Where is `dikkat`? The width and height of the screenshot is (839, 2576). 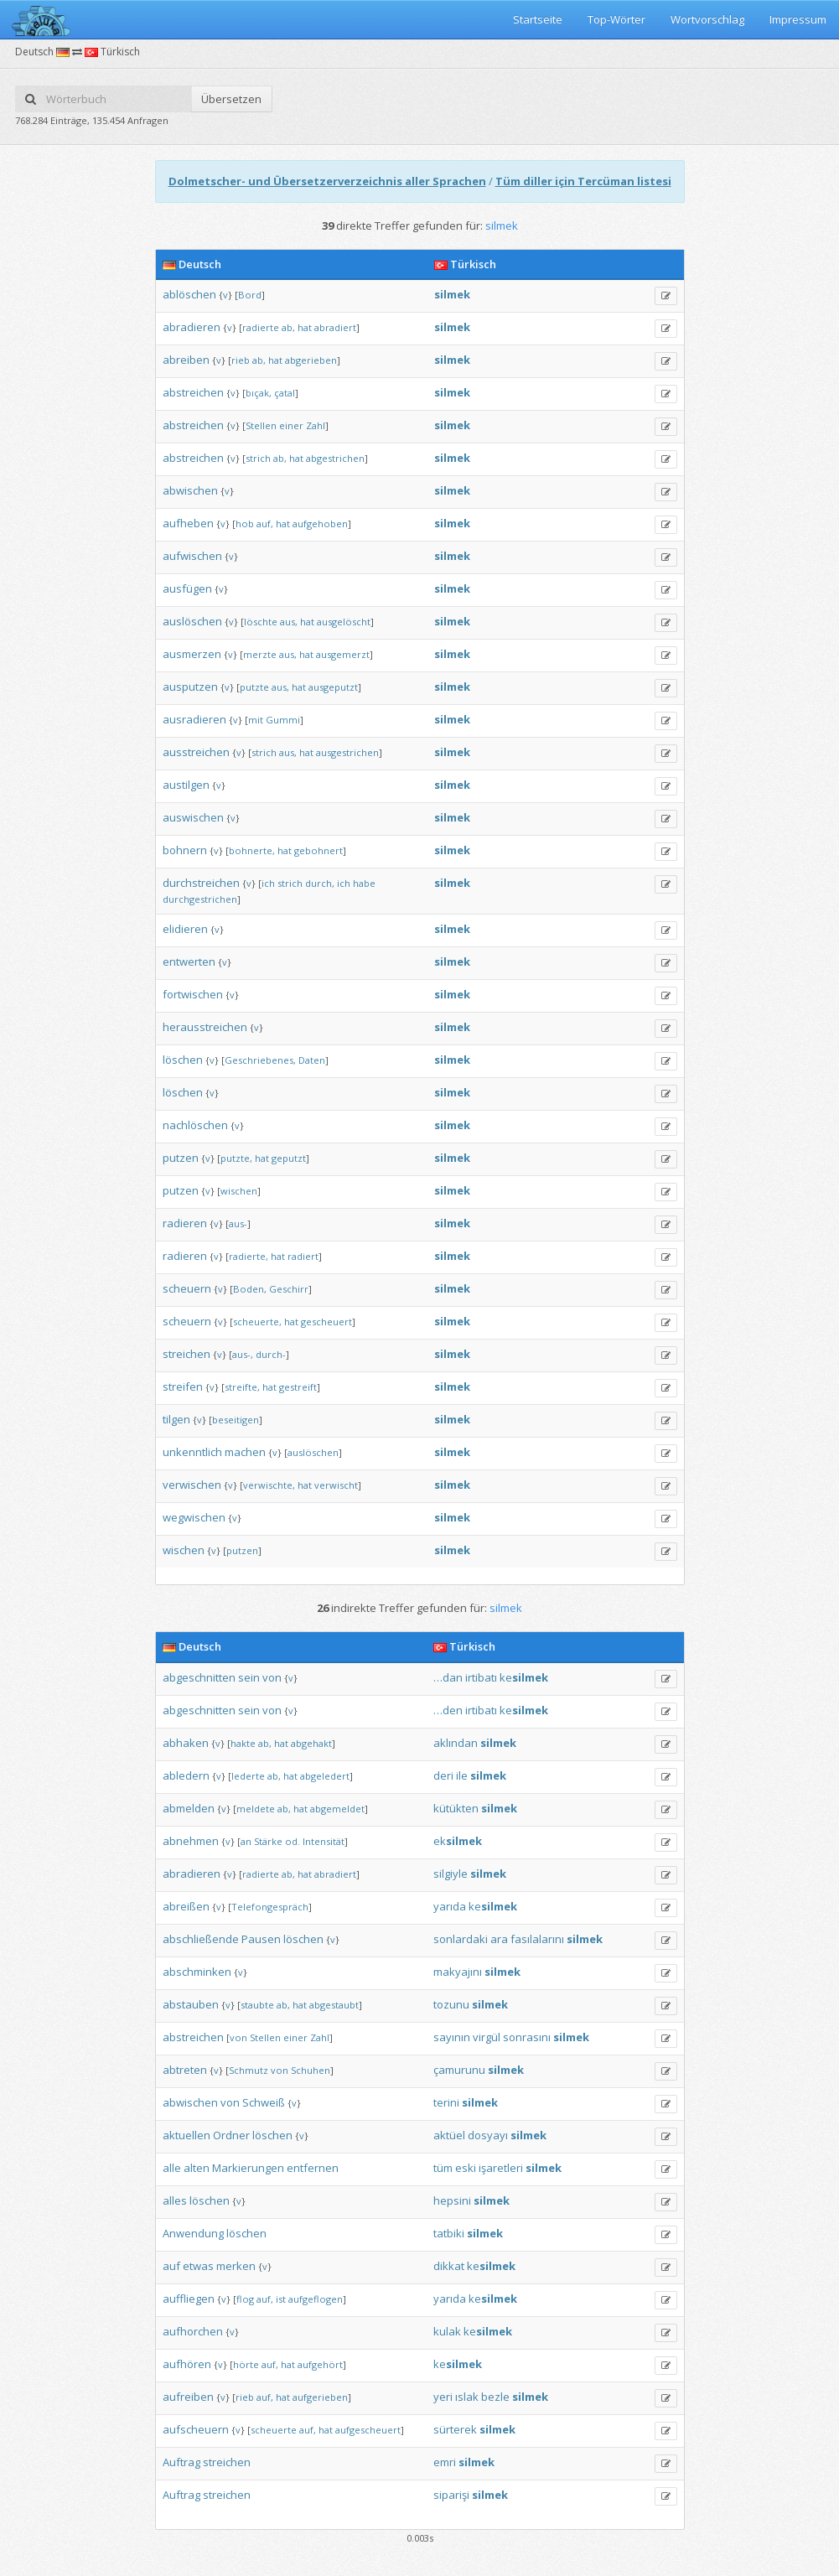 dikkat is located at coordinates (448, 2265).